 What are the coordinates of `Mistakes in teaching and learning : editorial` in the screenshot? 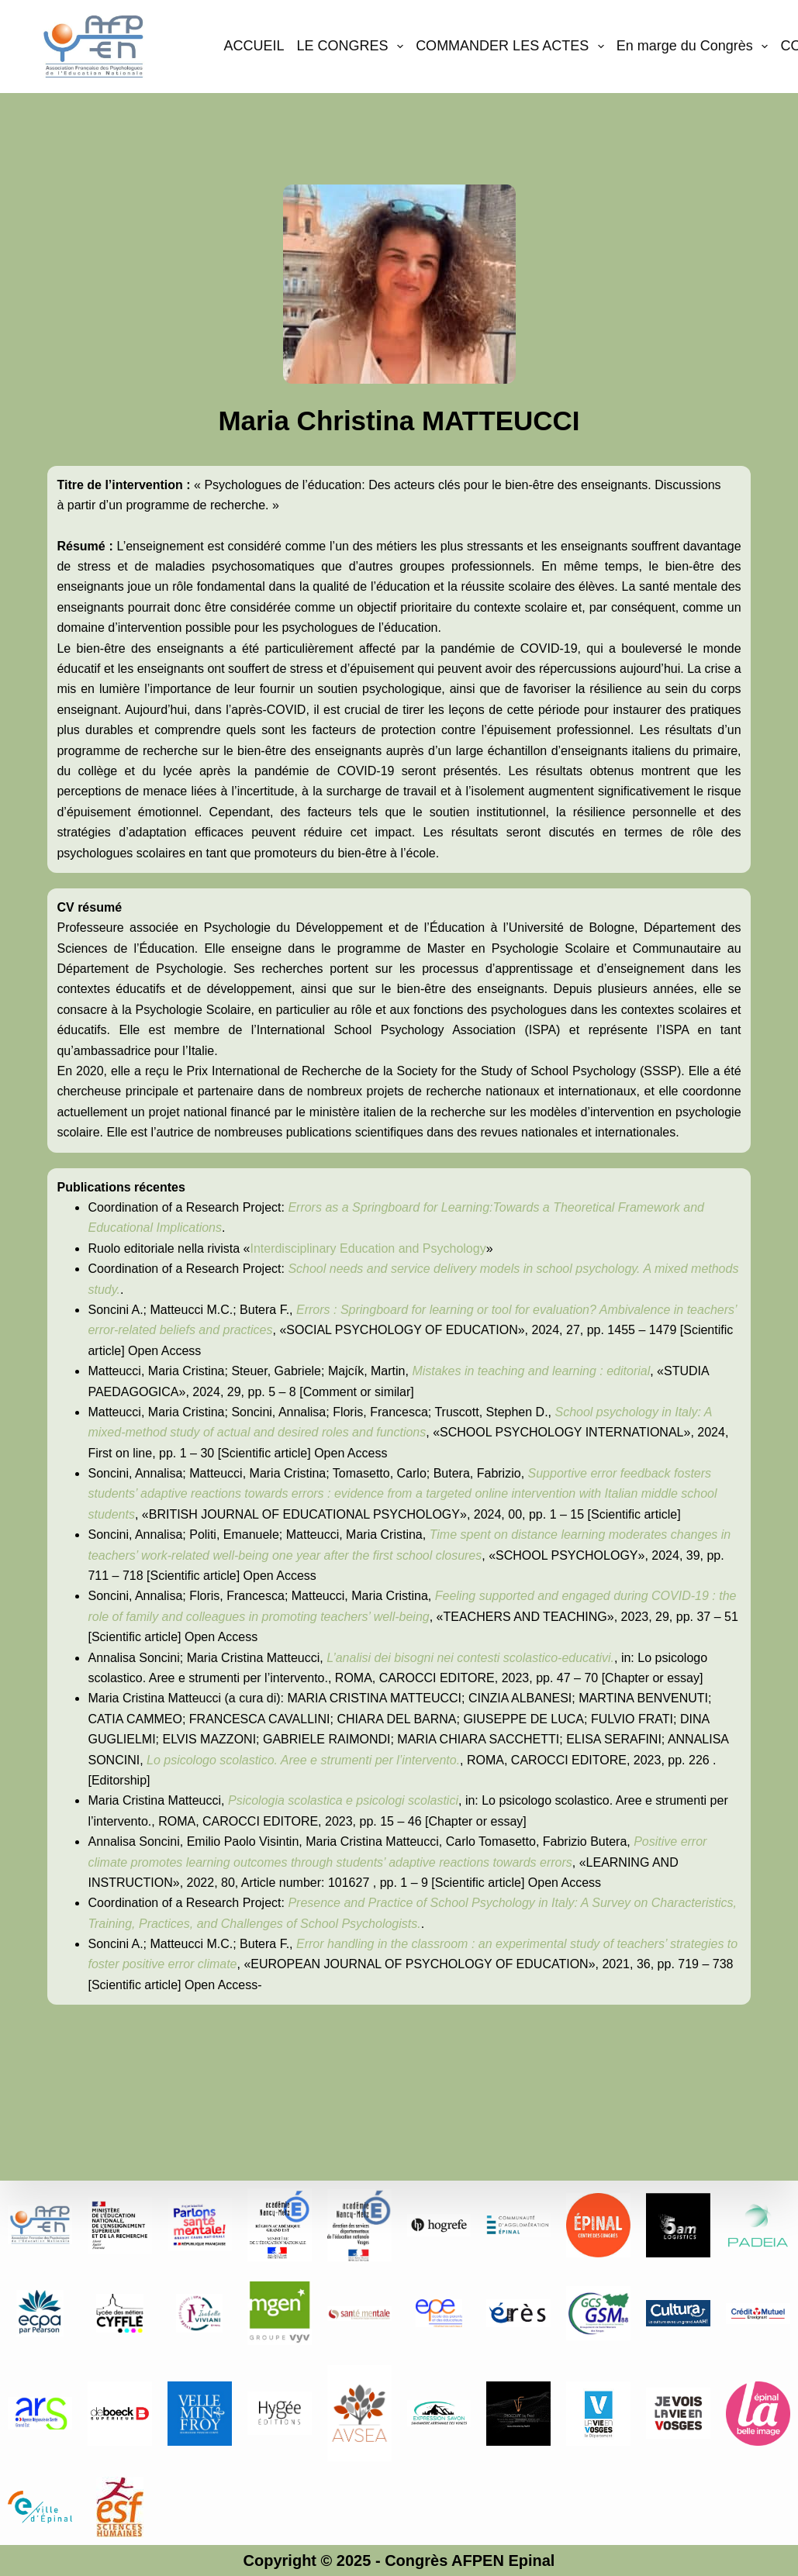 It's located at (531, 1371).